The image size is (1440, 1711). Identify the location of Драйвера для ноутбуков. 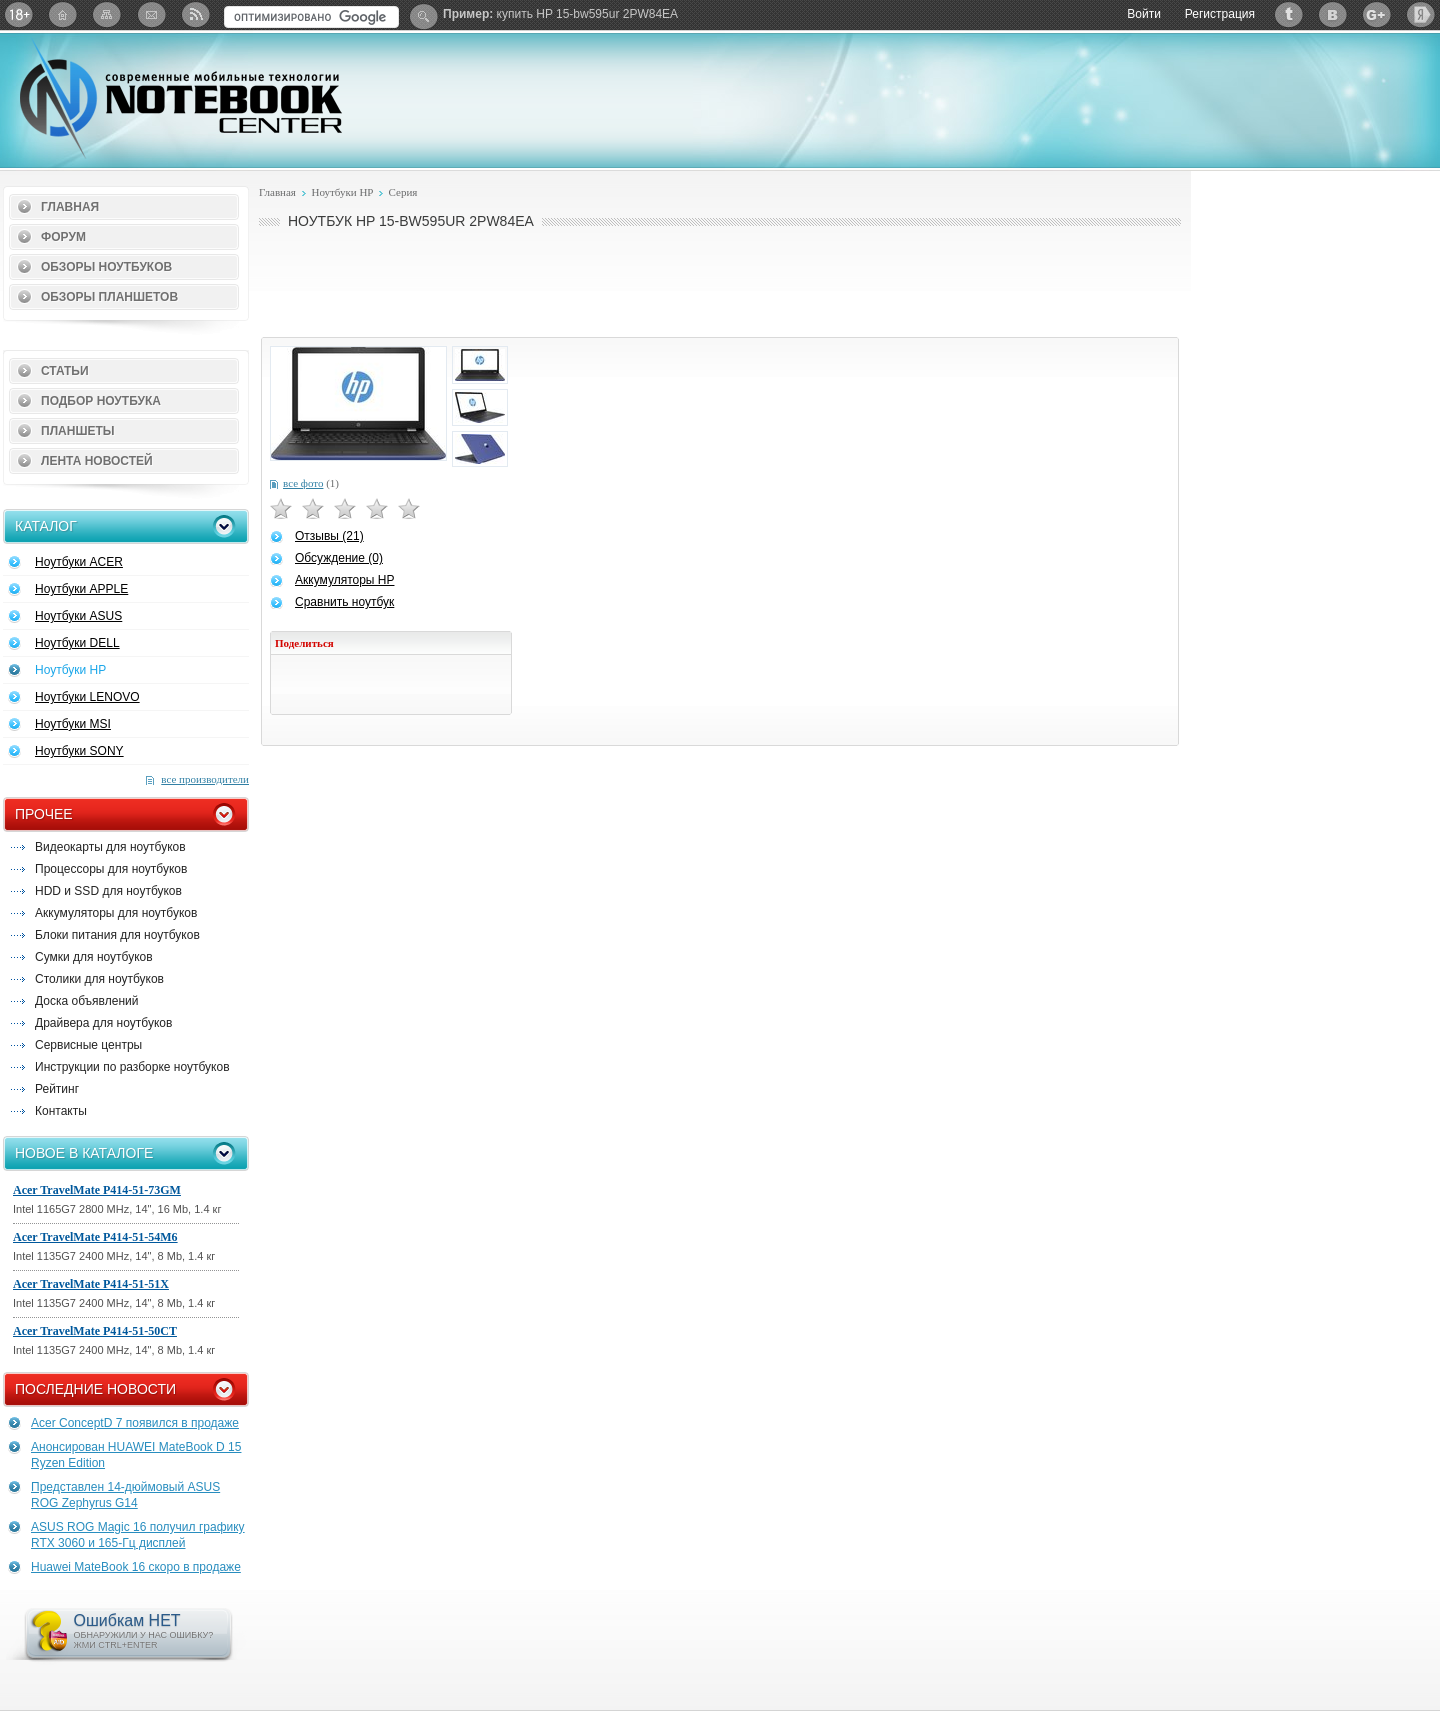
(103, 1023).